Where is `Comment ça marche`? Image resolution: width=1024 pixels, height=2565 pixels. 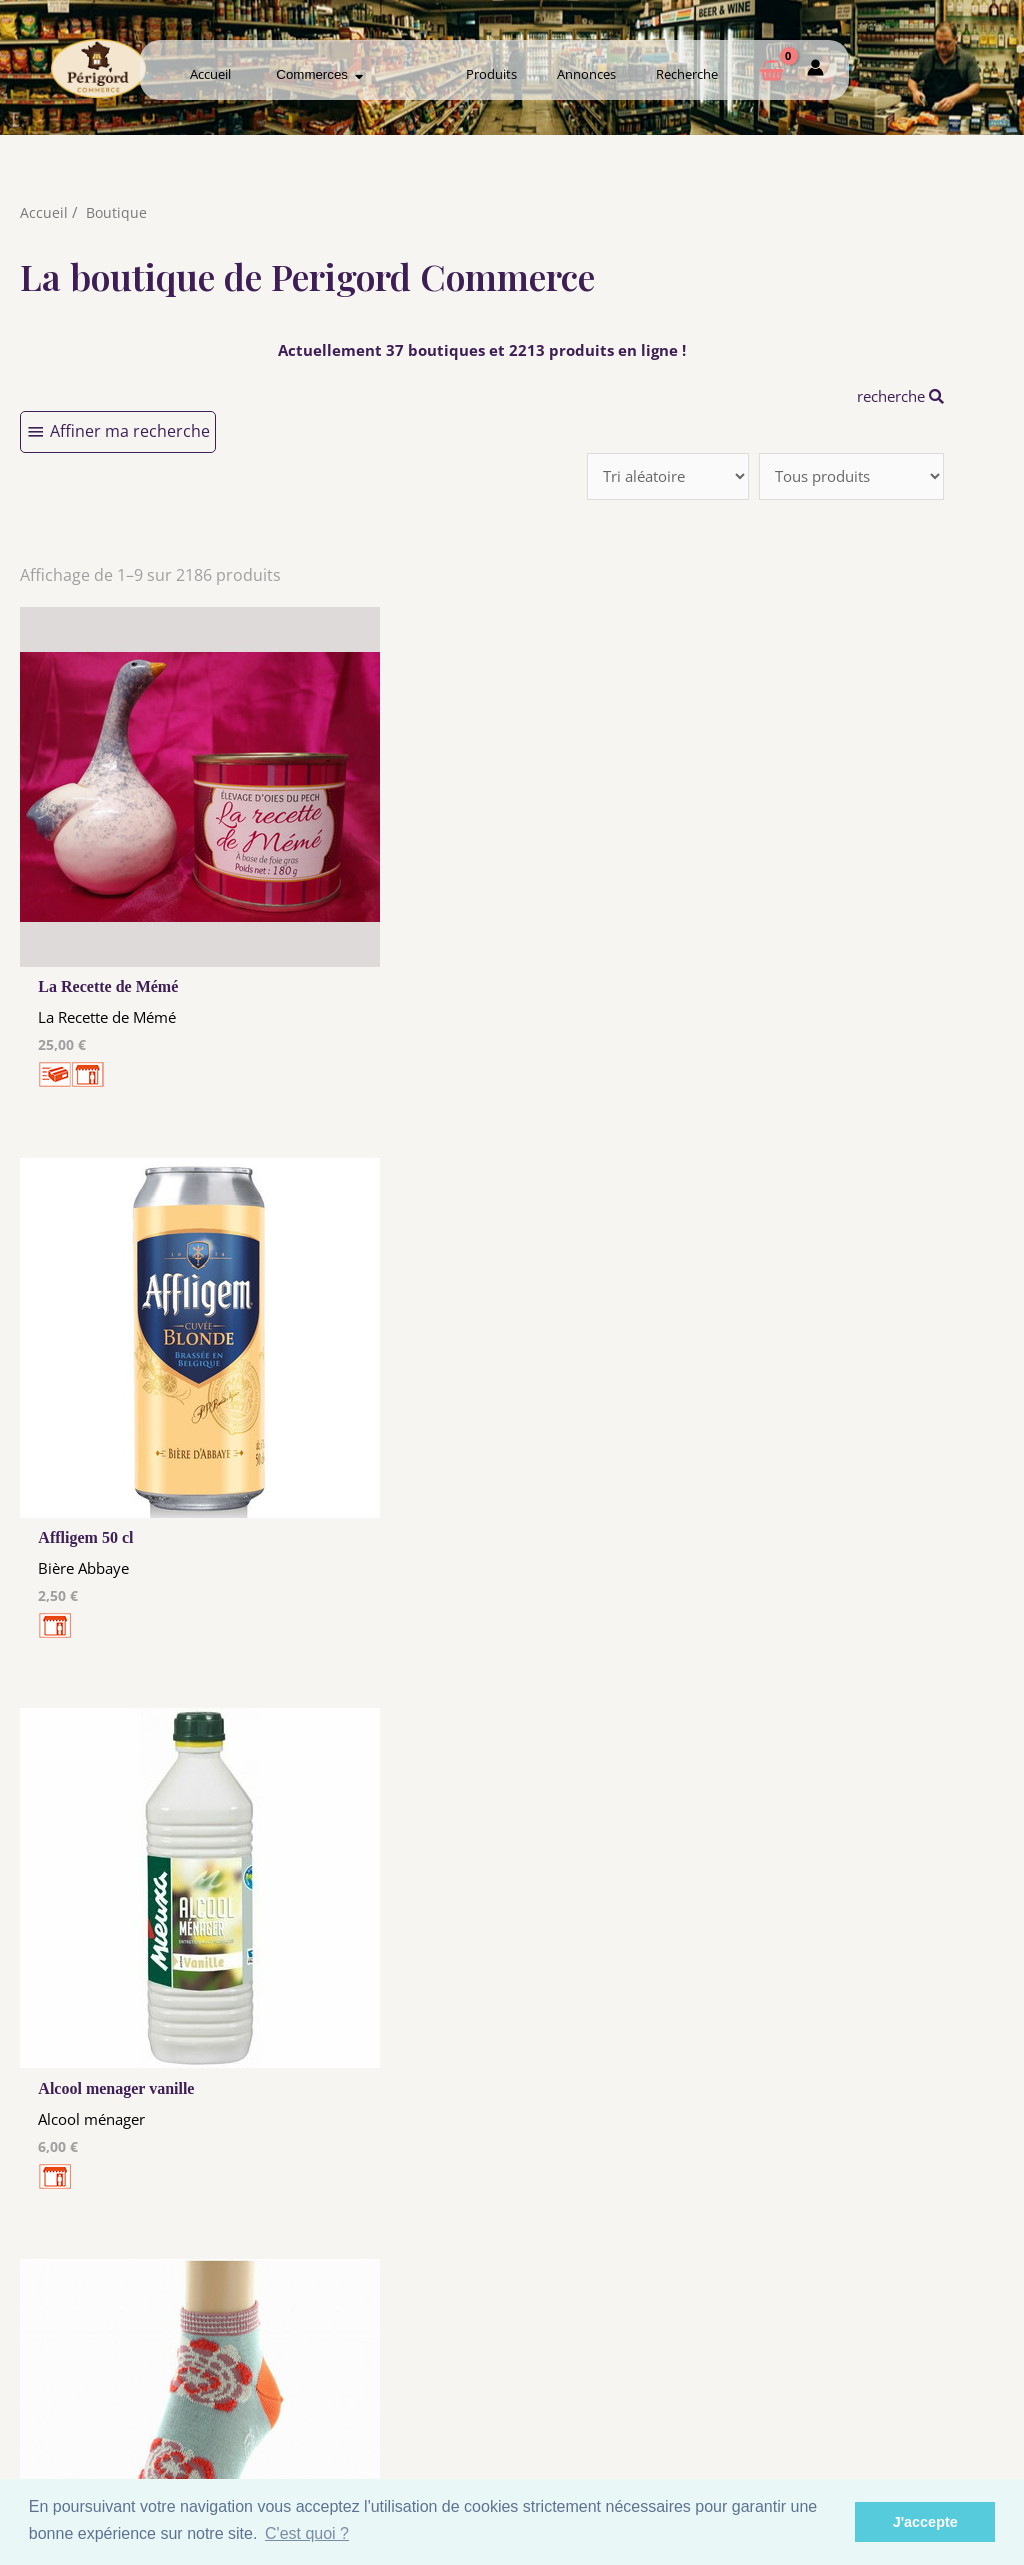 Comment ça marche is located at coordinates (915, 2375).